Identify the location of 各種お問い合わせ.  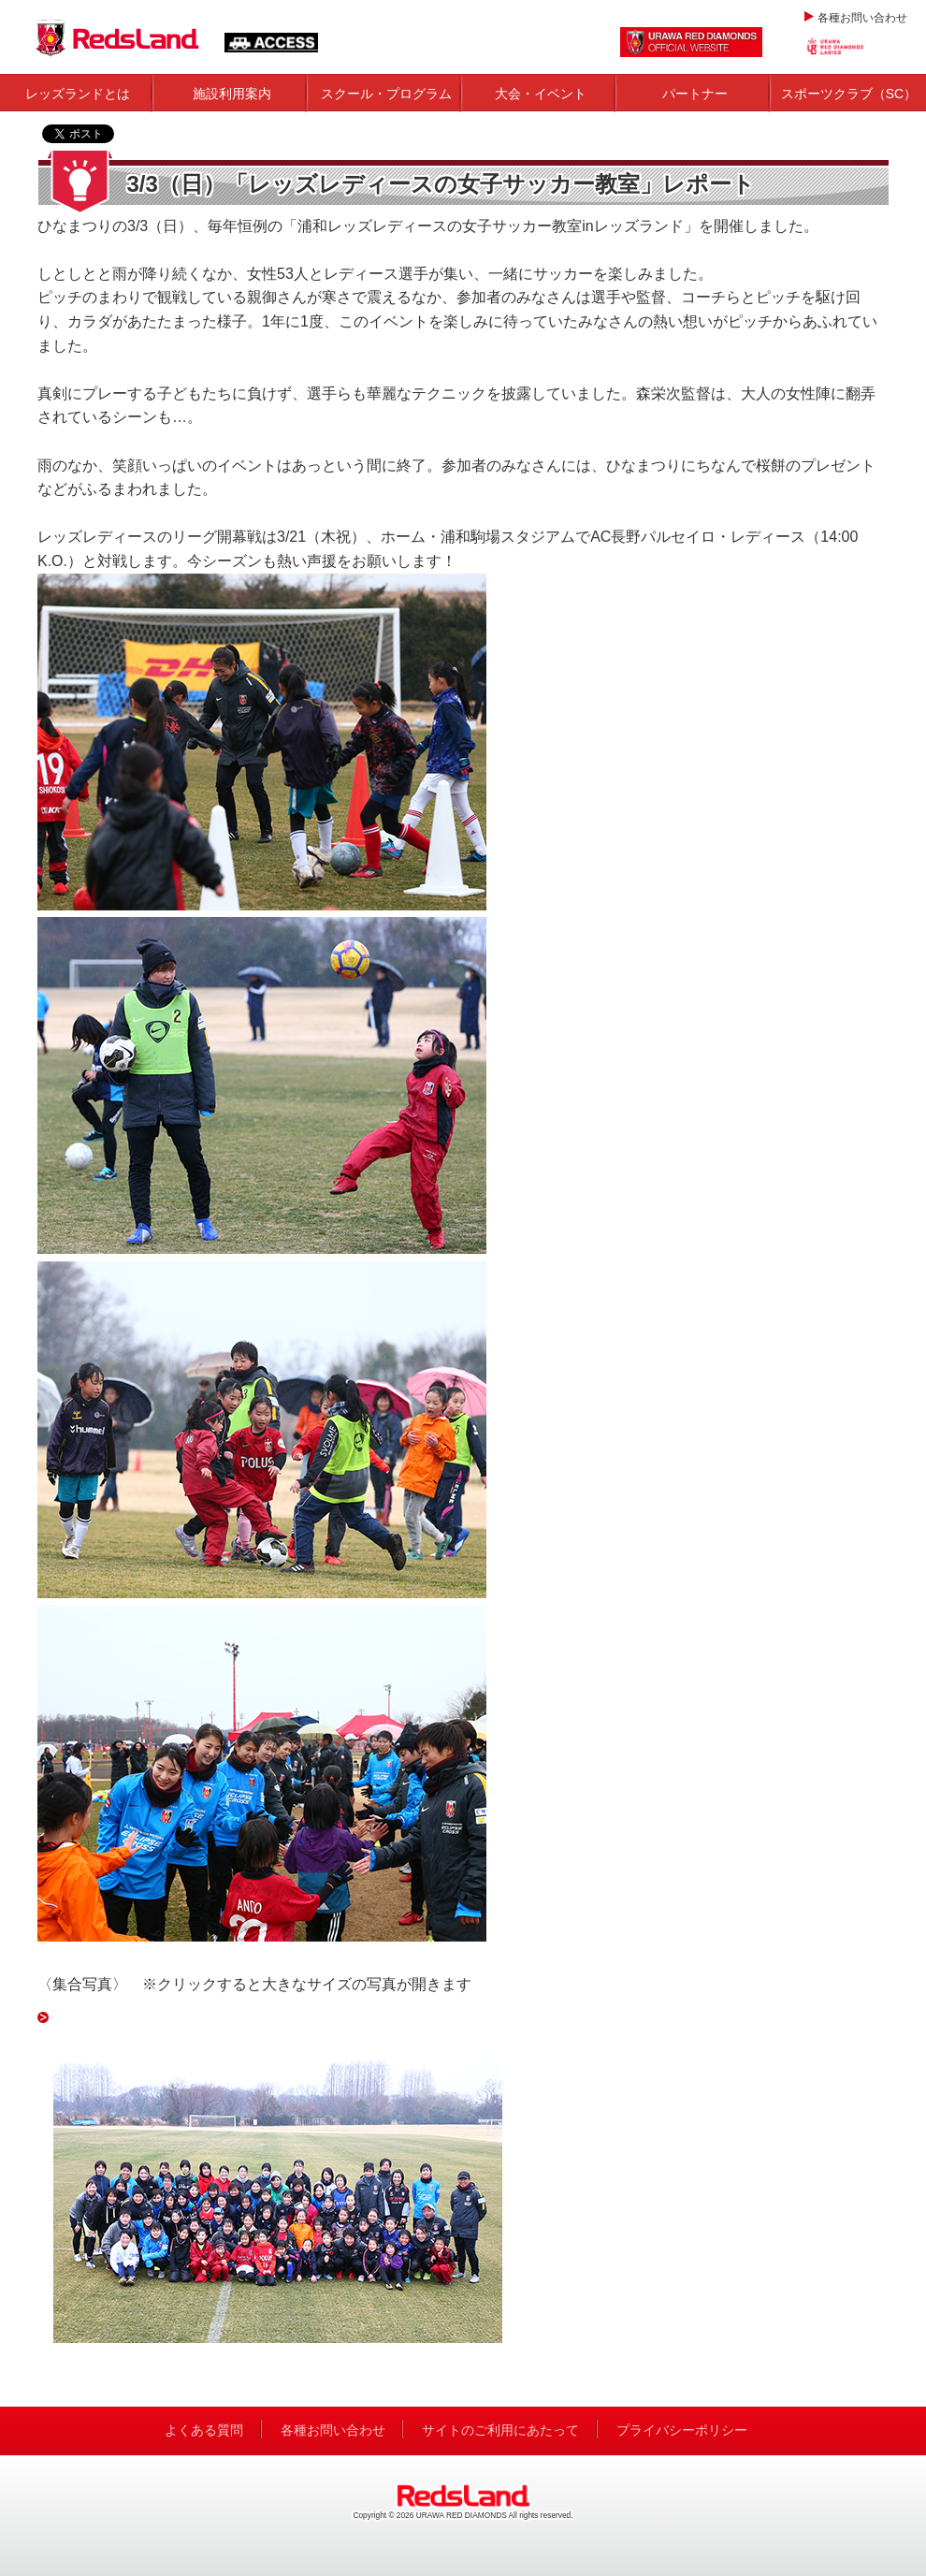
(862, 17).